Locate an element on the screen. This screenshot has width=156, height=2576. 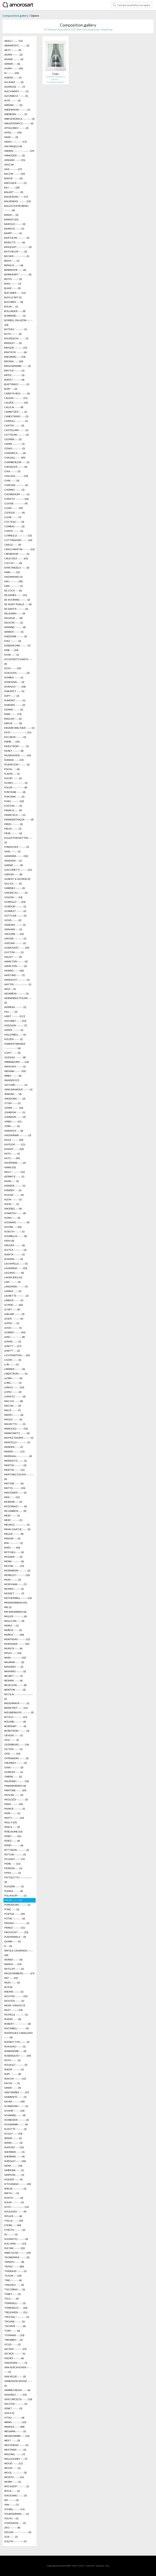
ZIELSKE (2) is located at coordinates (17, 2532).